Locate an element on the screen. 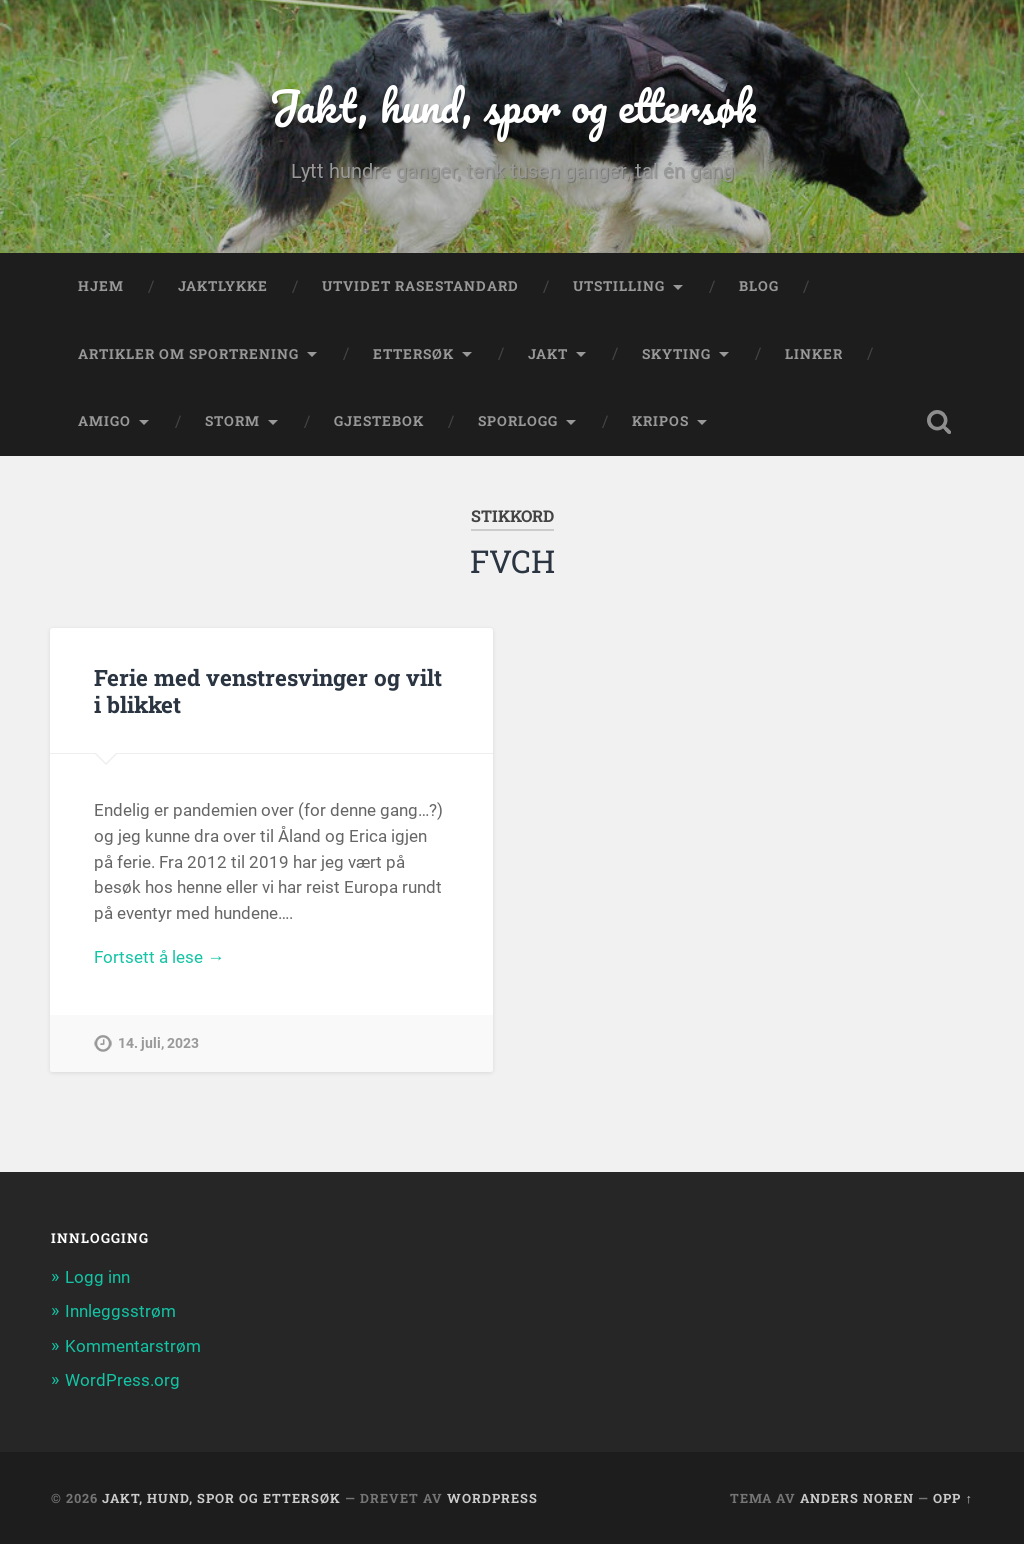 The width and height of the screenshot is (1024, 1544). Anders Noren is located at coordinates (857, 1498).